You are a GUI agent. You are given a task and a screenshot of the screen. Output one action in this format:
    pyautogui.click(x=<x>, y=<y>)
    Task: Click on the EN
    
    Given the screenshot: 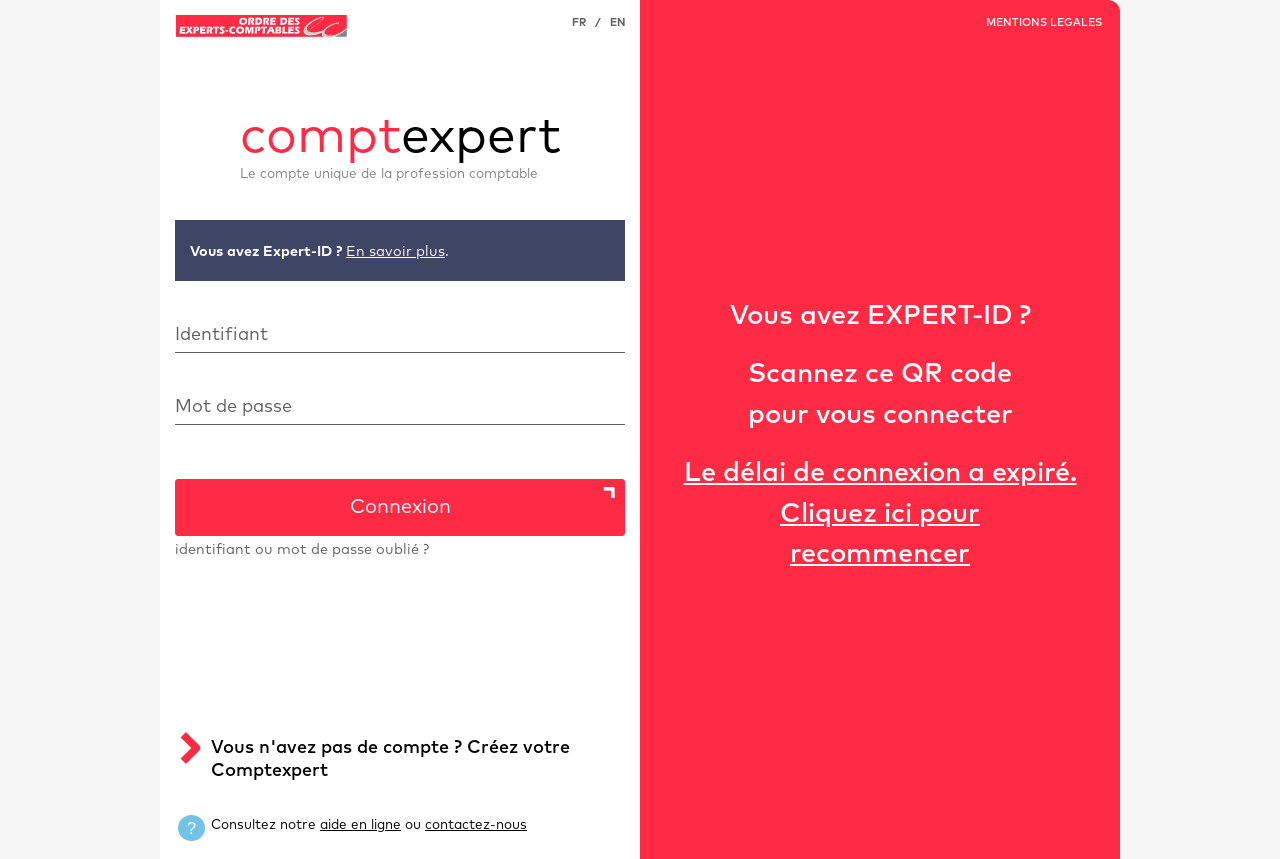 What is the action you would take?
    pyautogui.click(x=617, y=22)
    